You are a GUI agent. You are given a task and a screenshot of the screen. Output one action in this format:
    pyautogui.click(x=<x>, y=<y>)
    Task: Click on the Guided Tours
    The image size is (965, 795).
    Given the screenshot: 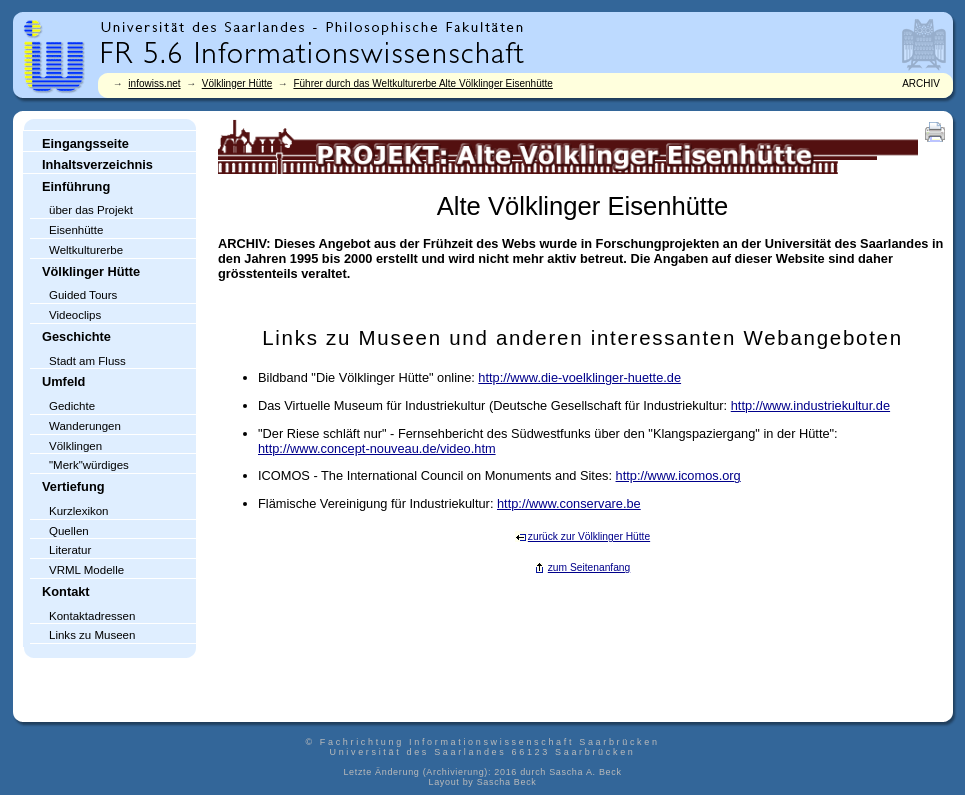 What is the action you would take?
    pyautogui.click(x=83, y=295)
    